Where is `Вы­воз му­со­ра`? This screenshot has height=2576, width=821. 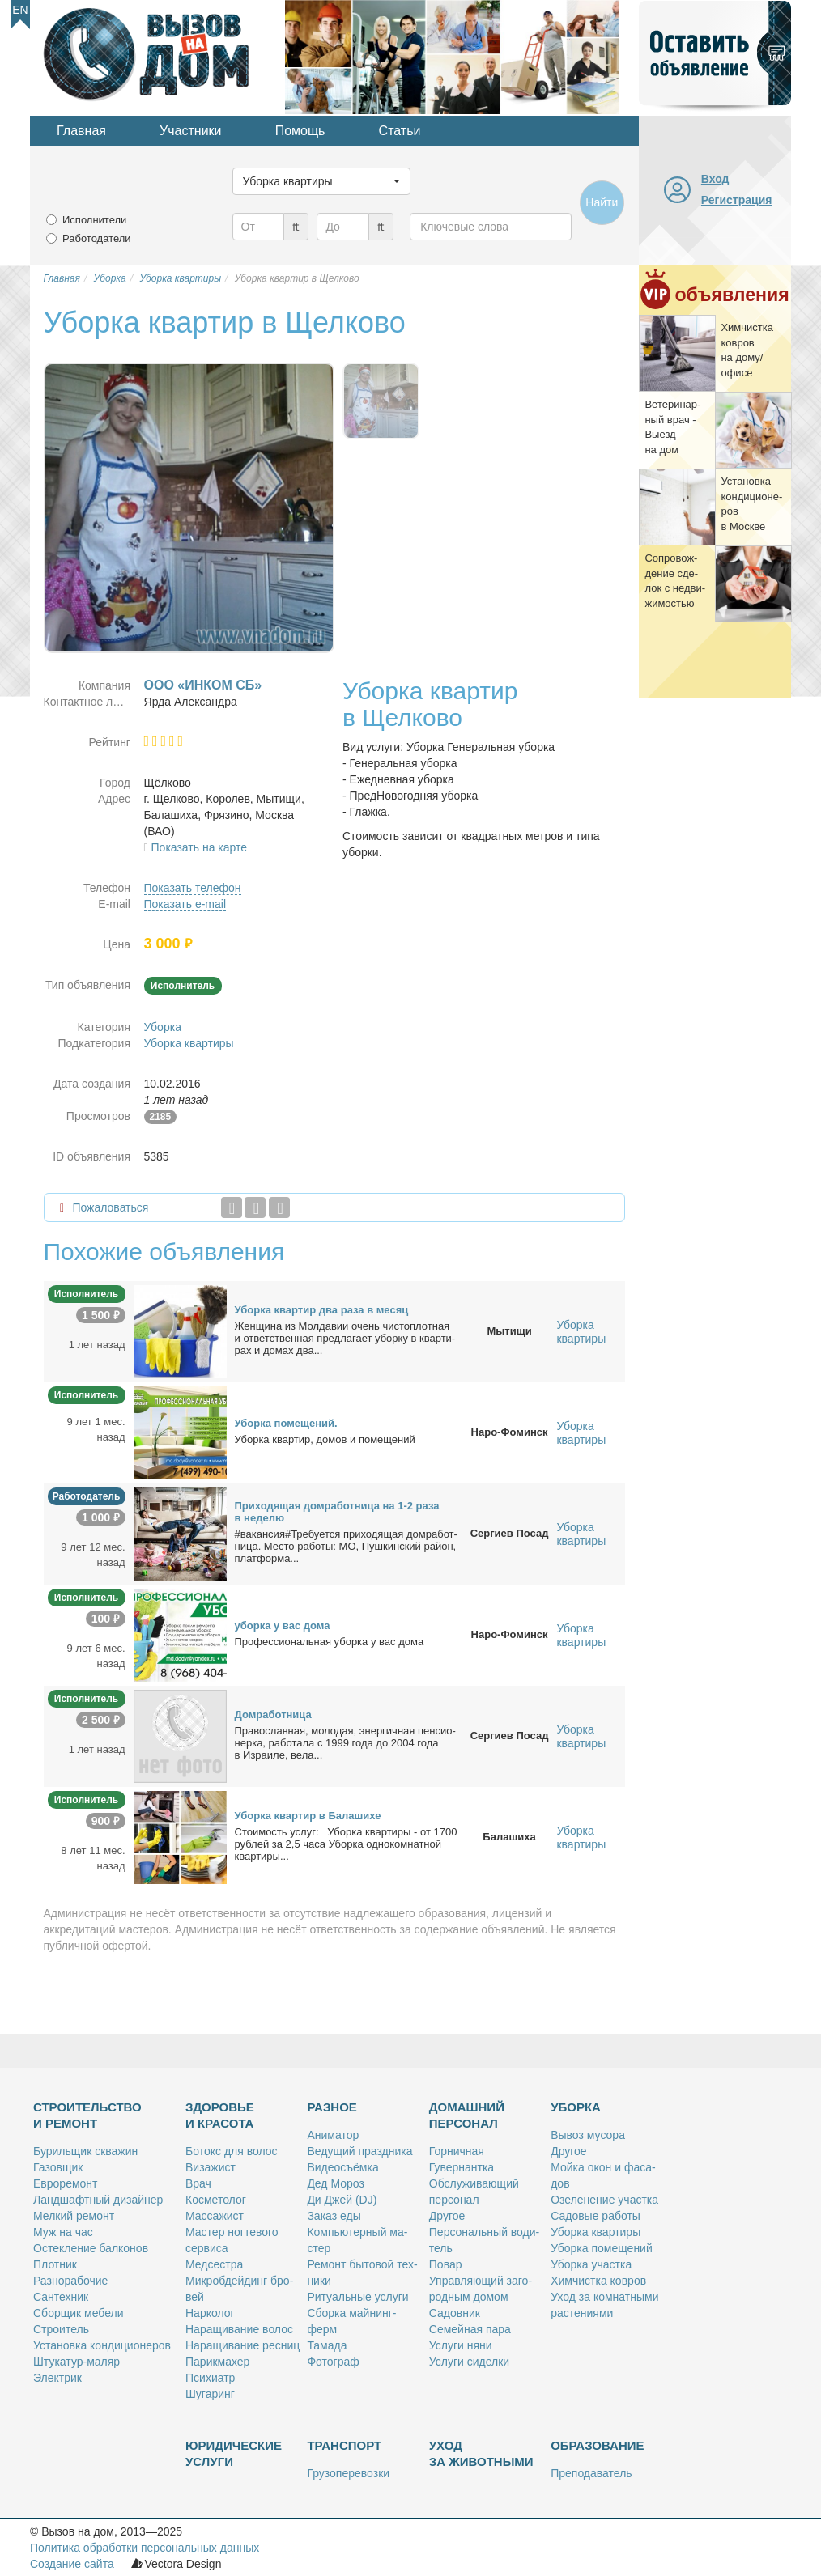 Вы­воз му­со­ра is located at coordinates (588, 2134).